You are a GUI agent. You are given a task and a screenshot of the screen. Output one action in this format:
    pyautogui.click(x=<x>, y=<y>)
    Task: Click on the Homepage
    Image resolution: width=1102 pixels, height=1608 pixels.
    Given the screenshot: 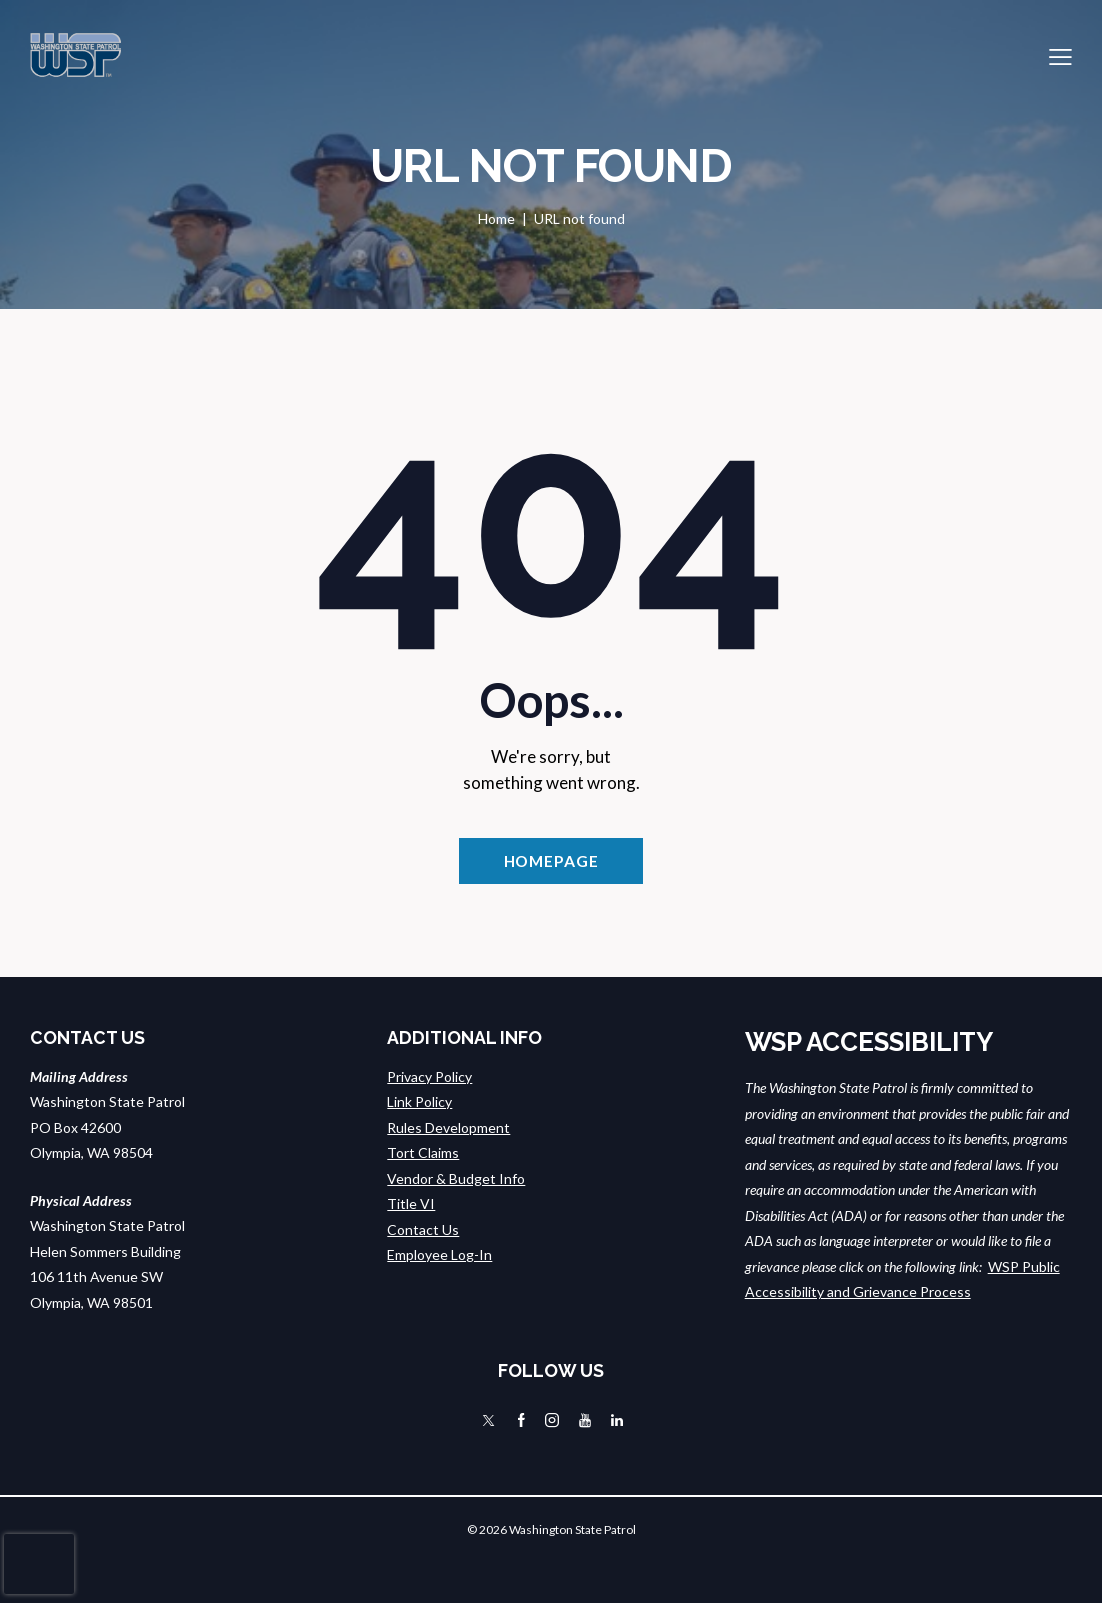 What is the action you would take?
    pyautogui.click(x=550, y=862)
    